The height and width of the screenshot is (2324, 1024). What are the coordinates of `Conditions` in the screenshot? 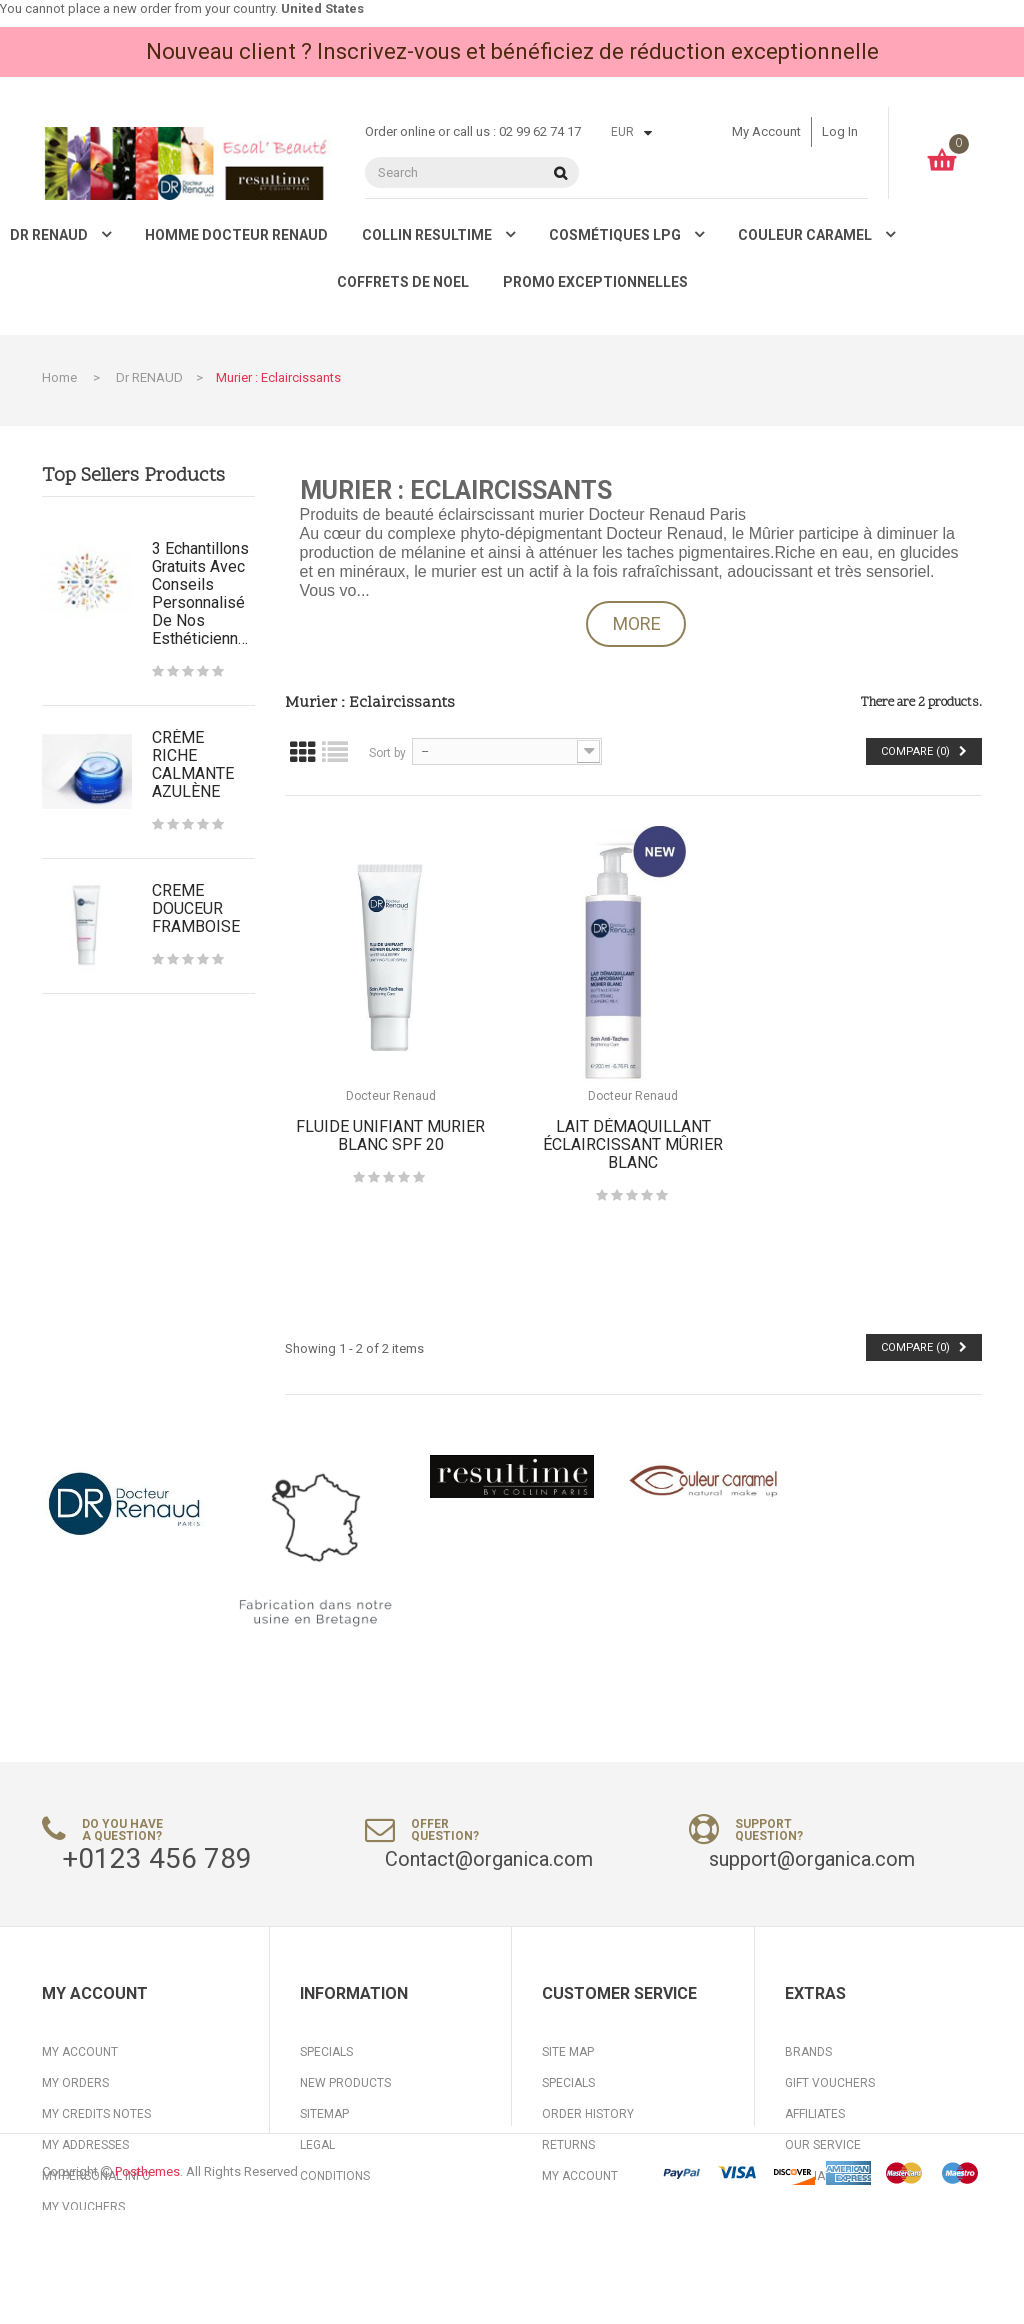 It's located at (335, 2176).